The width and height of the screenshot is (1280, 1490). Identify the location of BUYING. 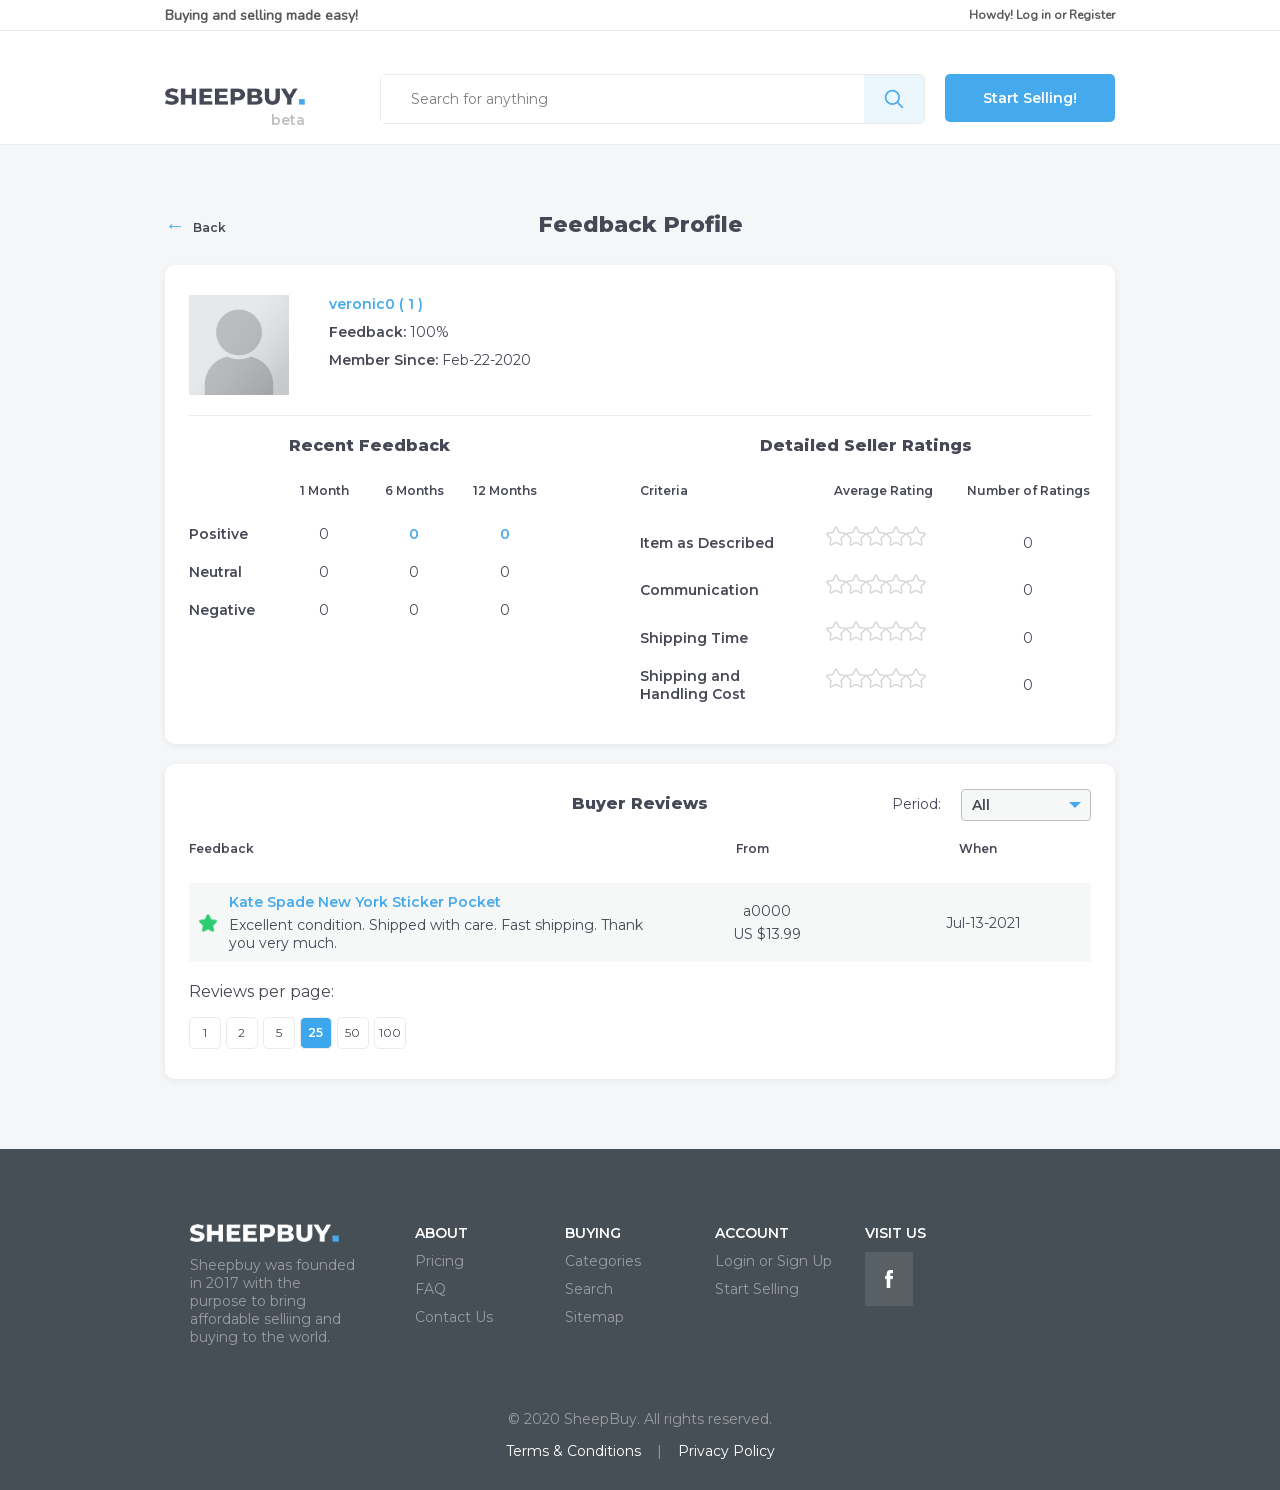
(593, 1233).